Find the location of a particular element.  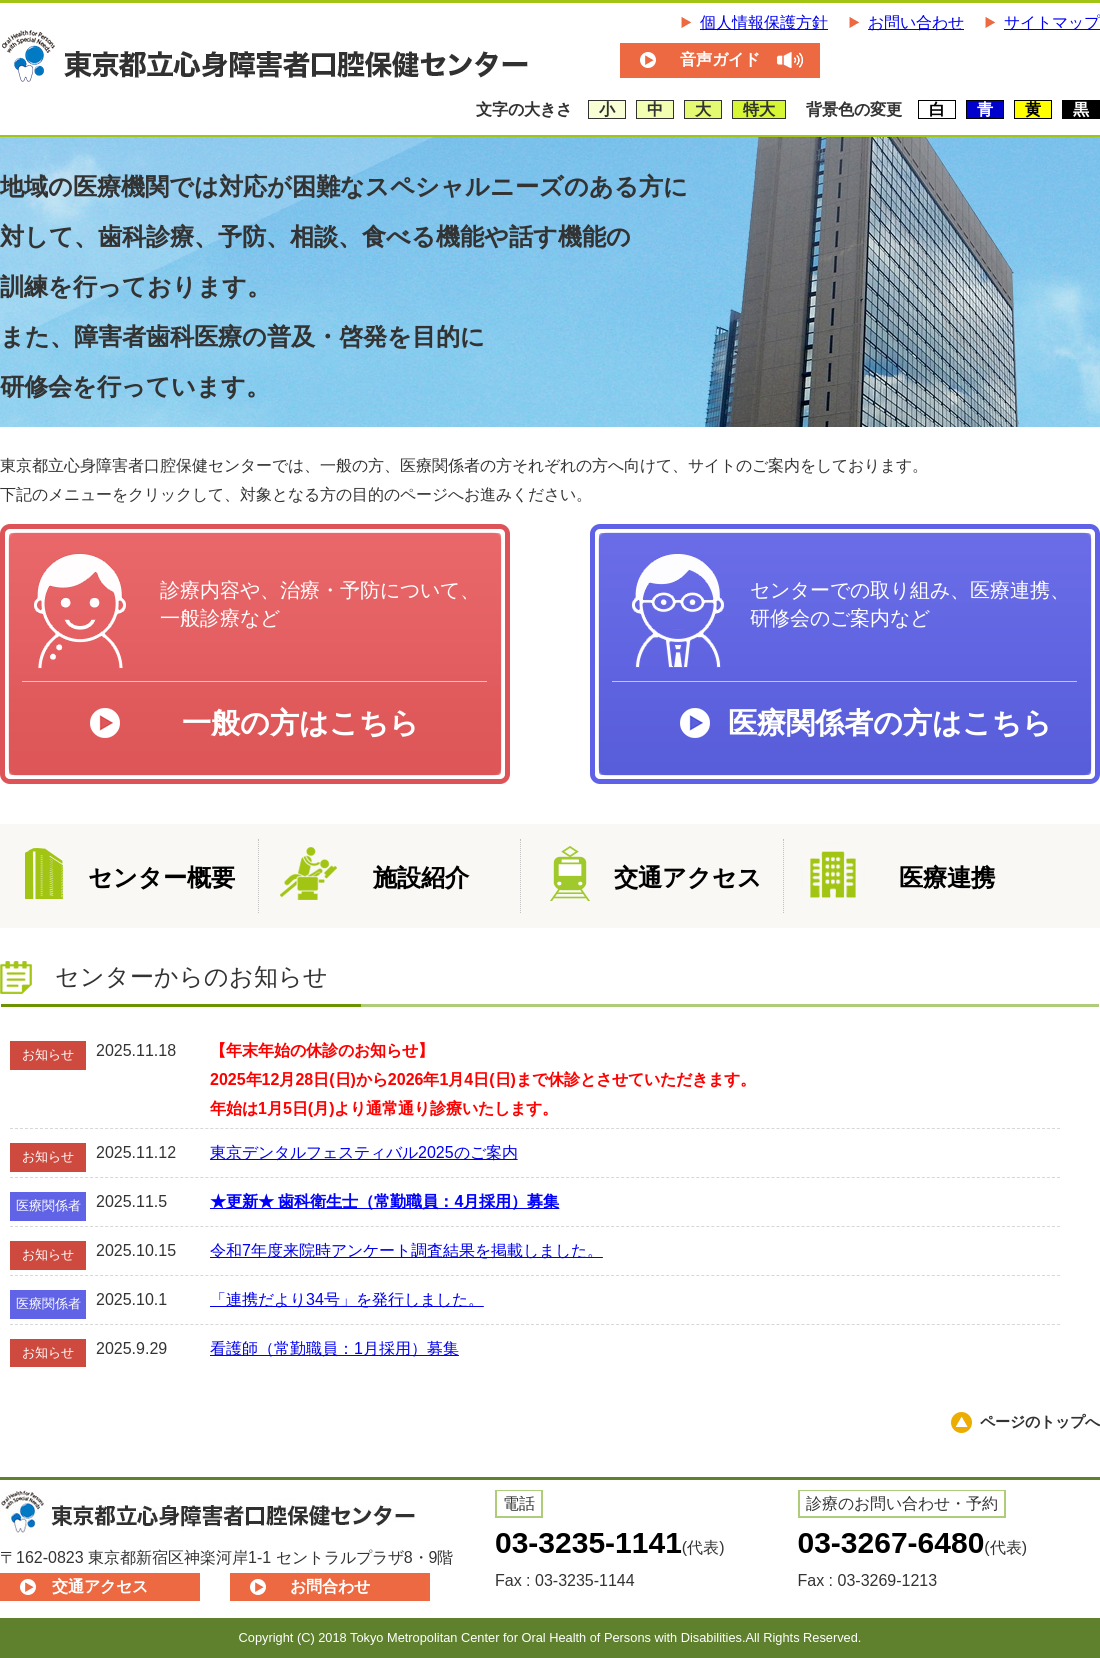

音声ガイド is located at coordinates (720, 59).